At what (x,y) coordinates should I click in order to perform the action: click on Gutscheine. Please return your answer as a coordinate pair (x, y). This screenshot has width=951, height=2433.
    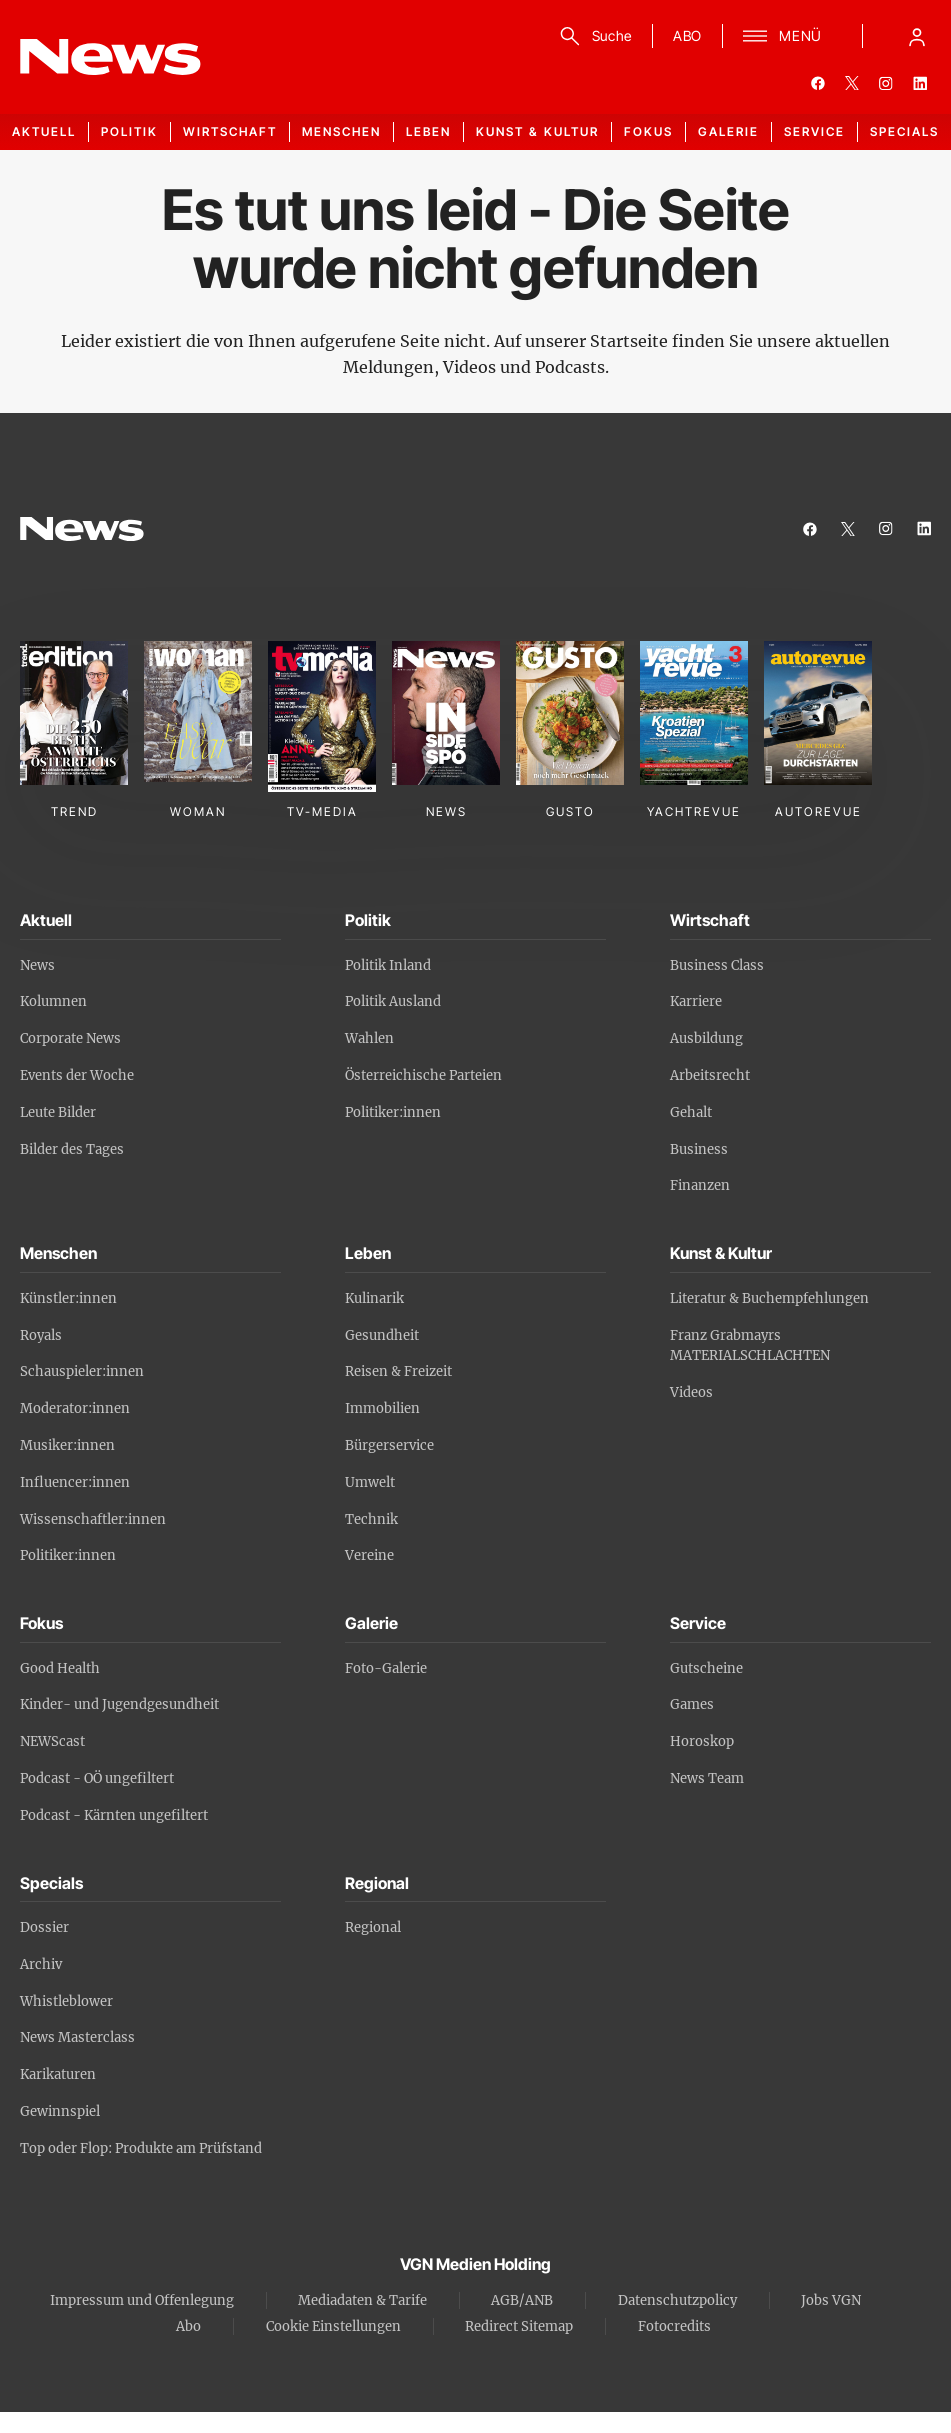
    Looking at the image, I should click on (706, 1668).